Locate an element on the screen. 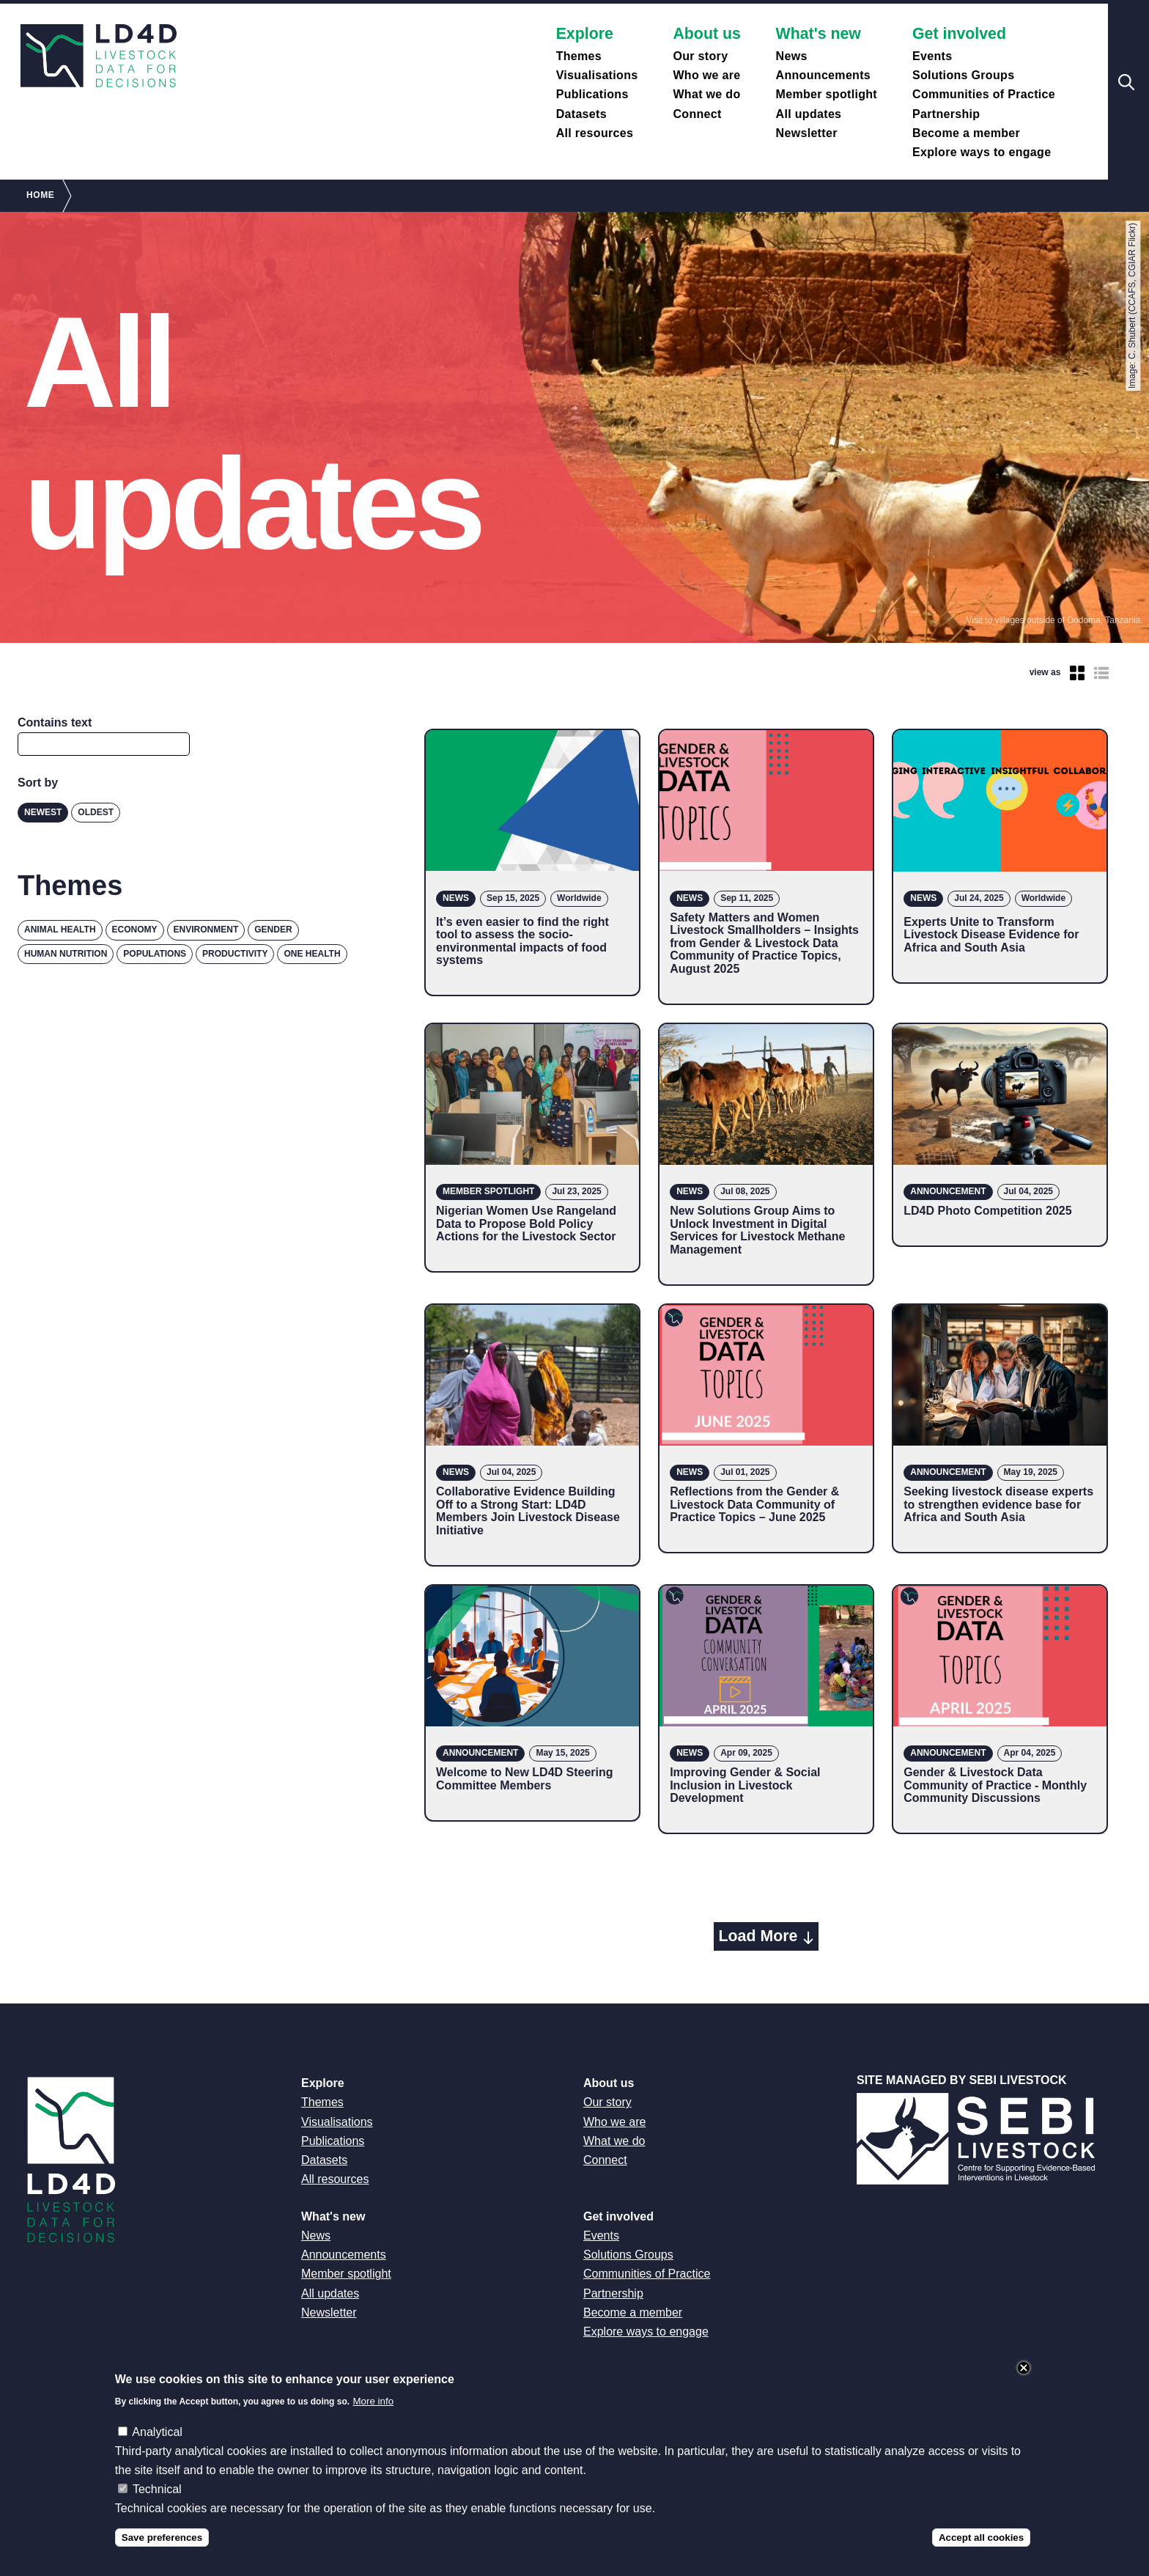 Image resolution: width=1149 pixels, height=2576 pixels. Solutions Groups is located at coordinates (963, 75).